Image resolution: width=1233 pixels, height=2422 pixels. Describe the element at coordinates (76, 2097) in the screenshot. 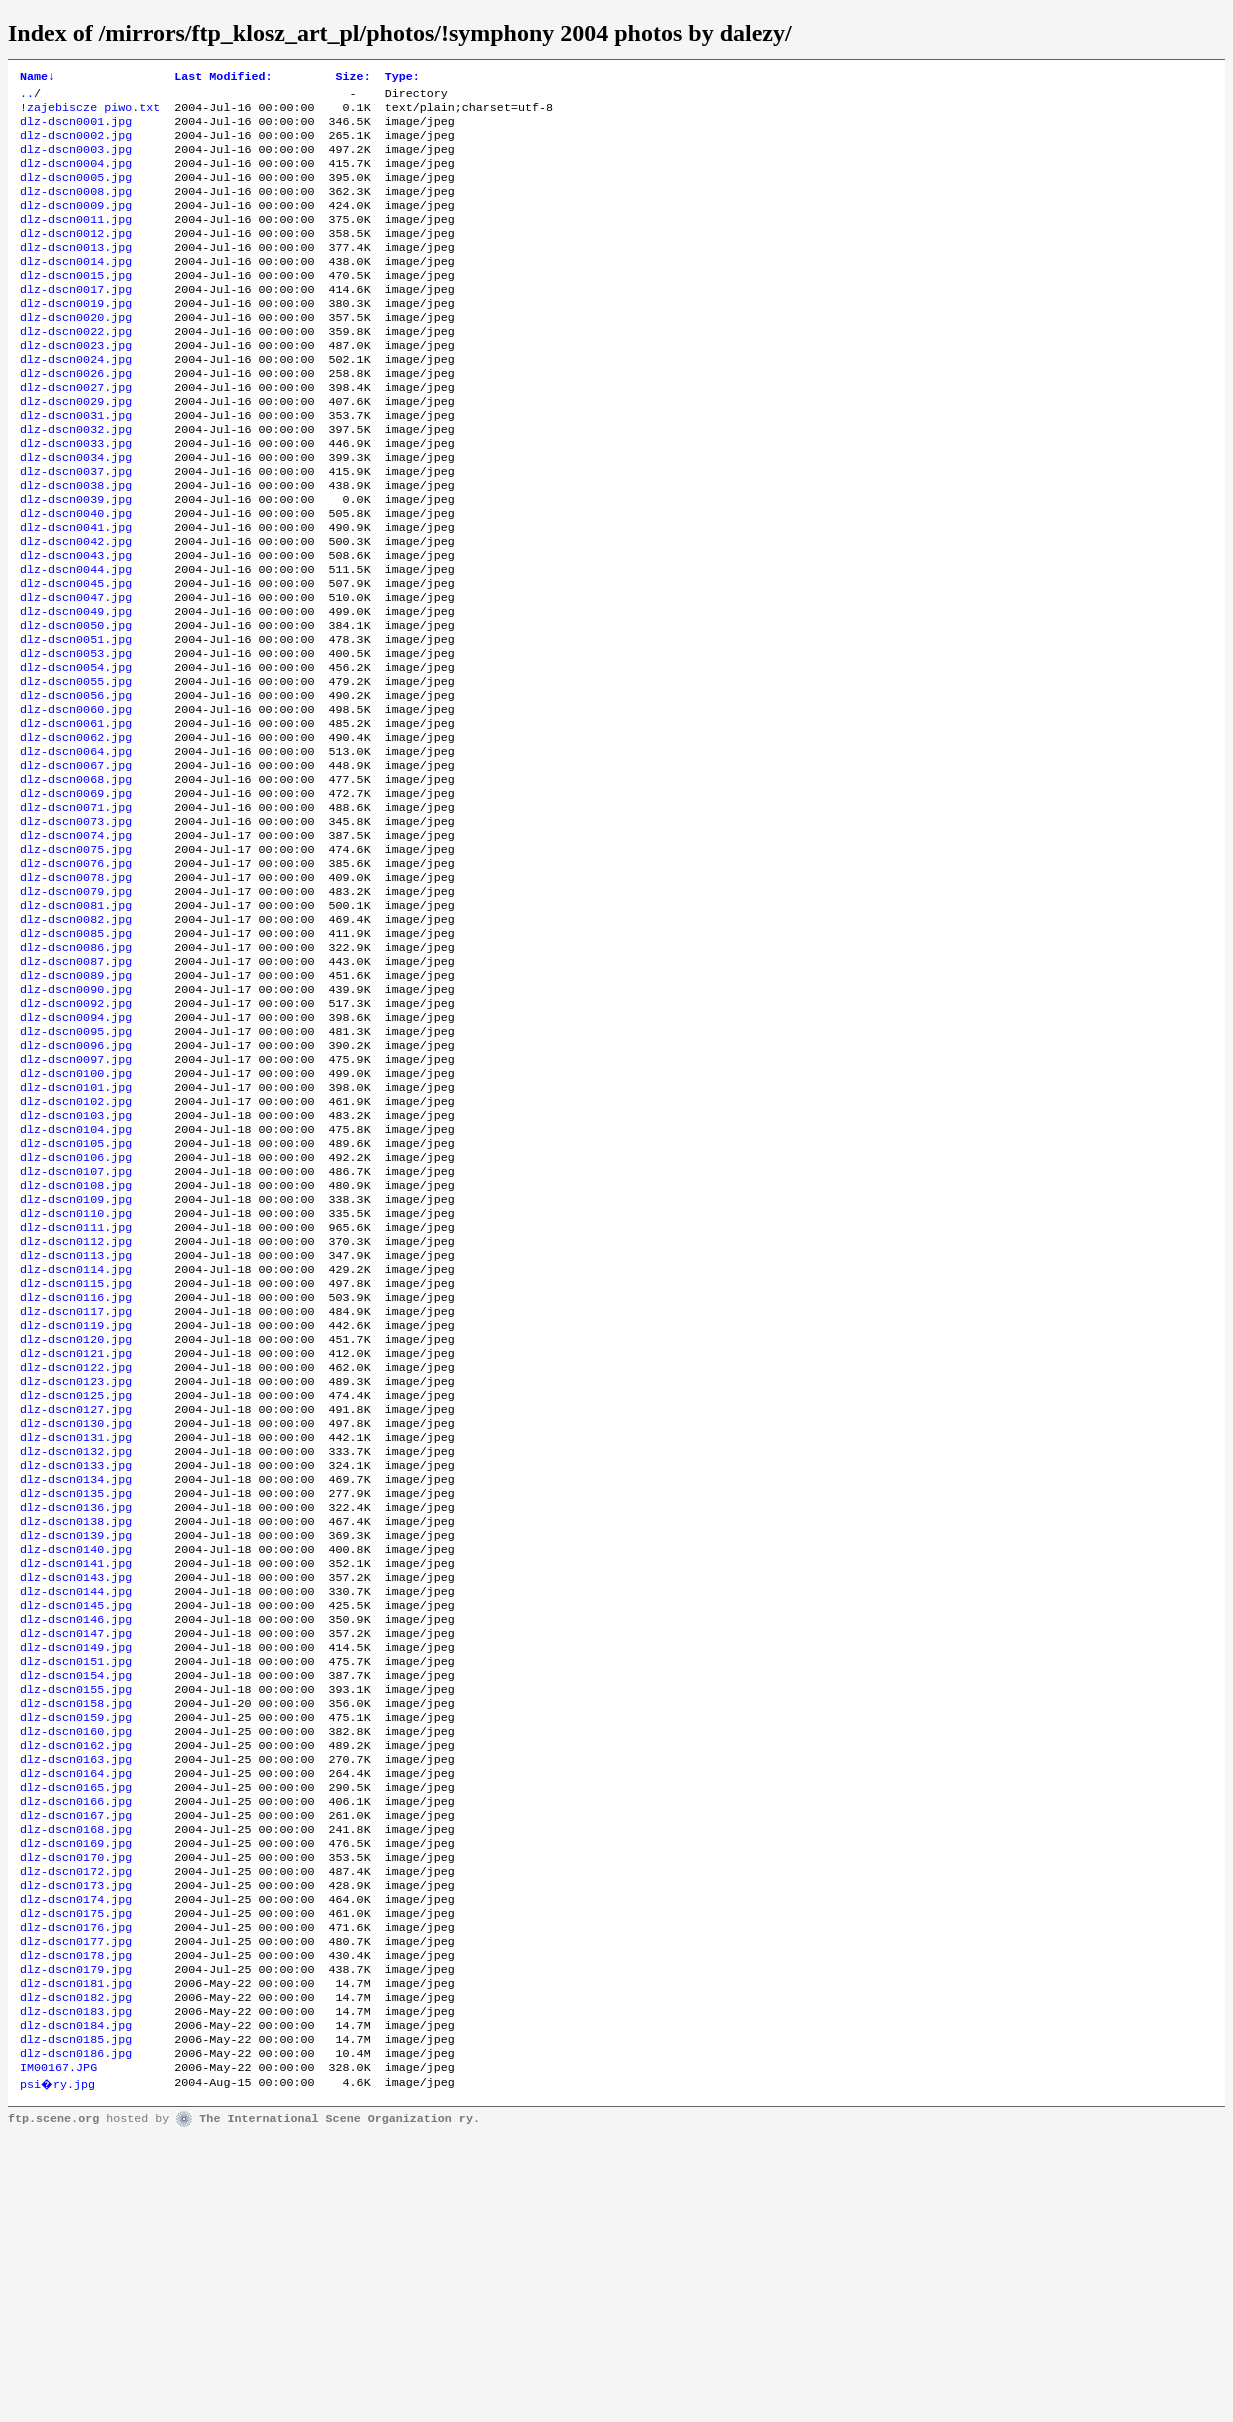

I see `dlz-dscn0169.jpg` at that location.